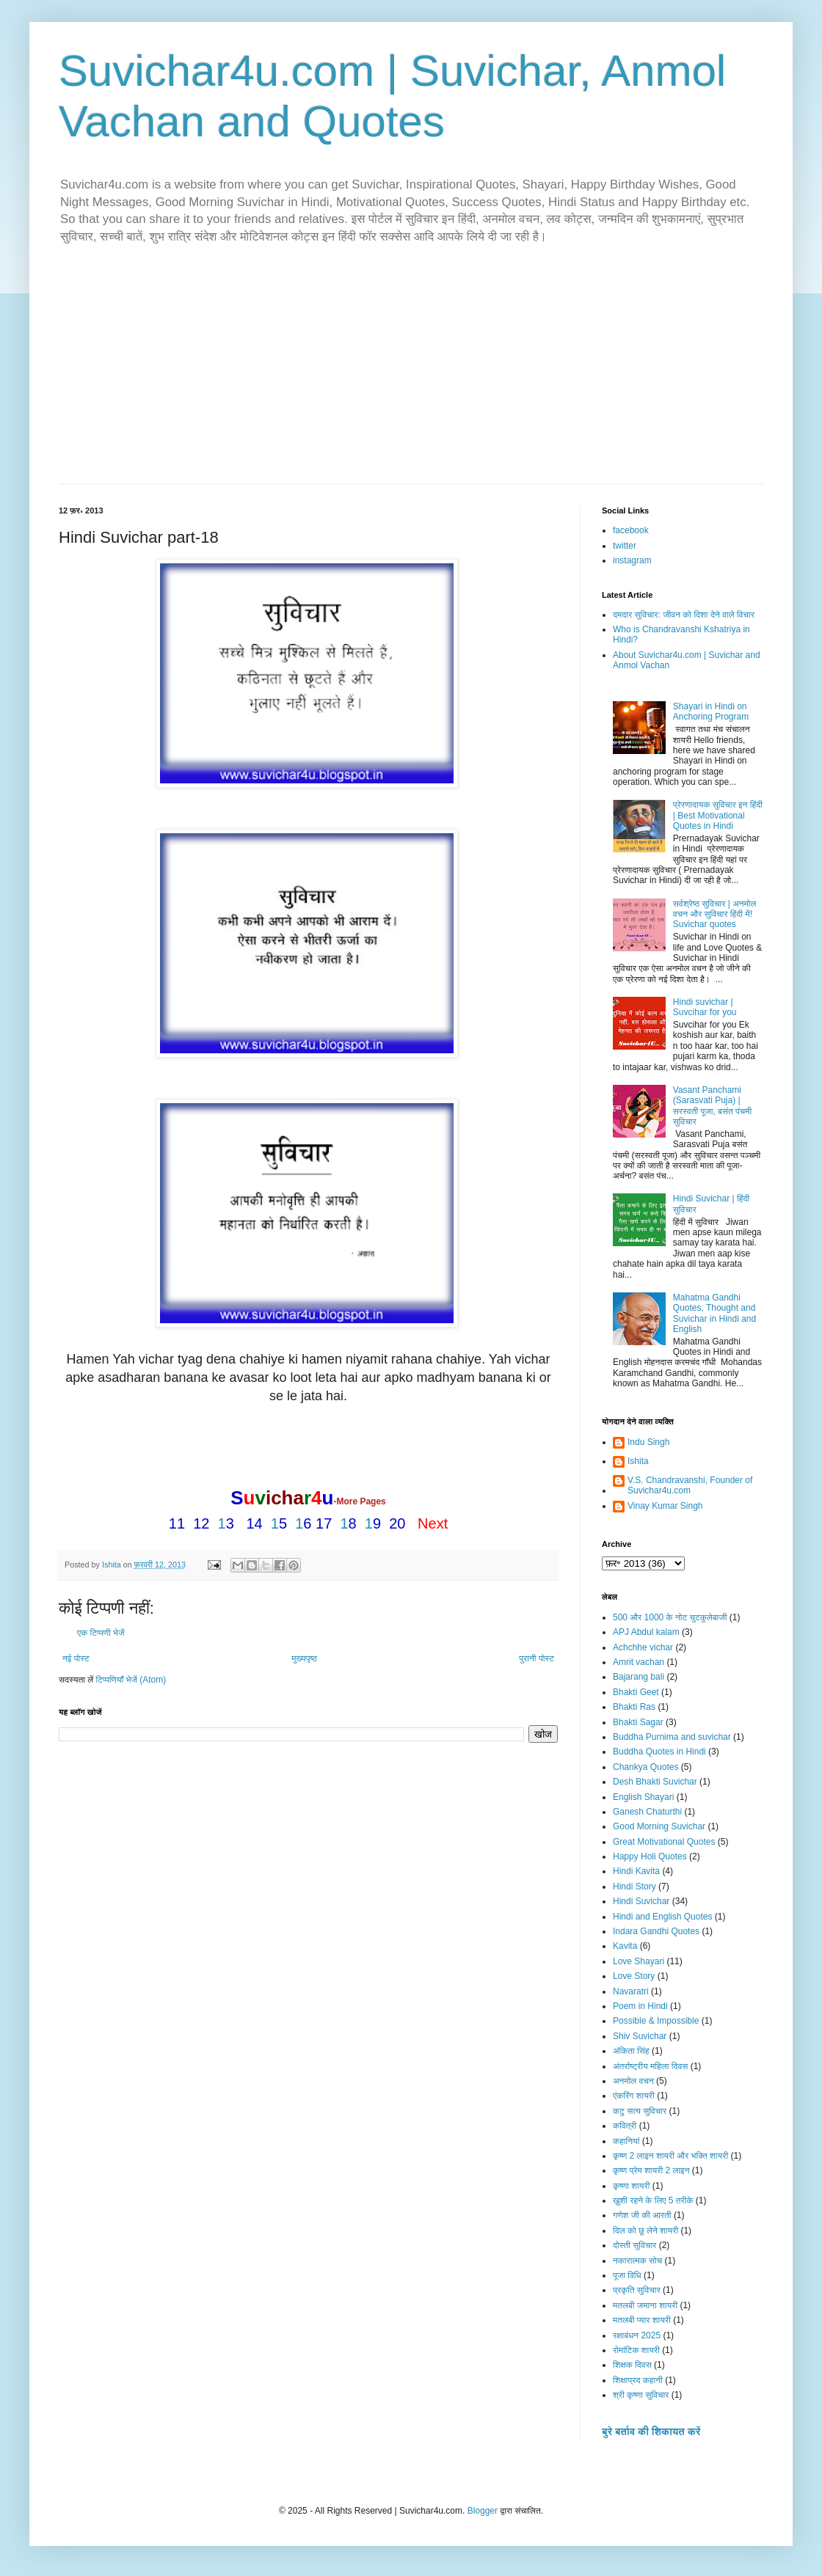  What do you see at coordinates (101, 1633) in the screenshot?
I see `एक टिप्पणी भेजें` at bounding box center [101, 1633].